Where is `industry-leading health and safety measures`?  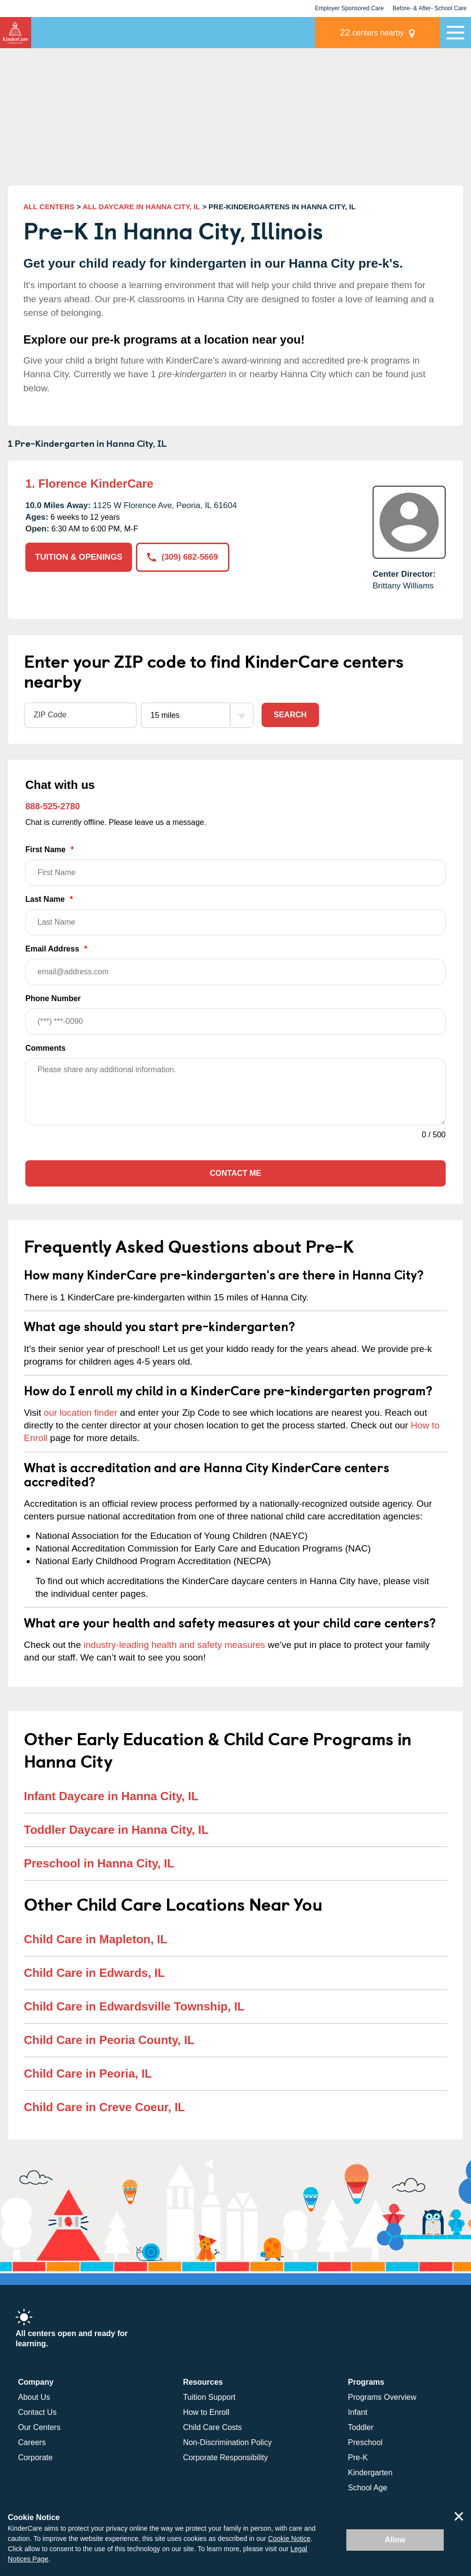
industry-leading health and safety measures is located at coordinates (174, 1645).